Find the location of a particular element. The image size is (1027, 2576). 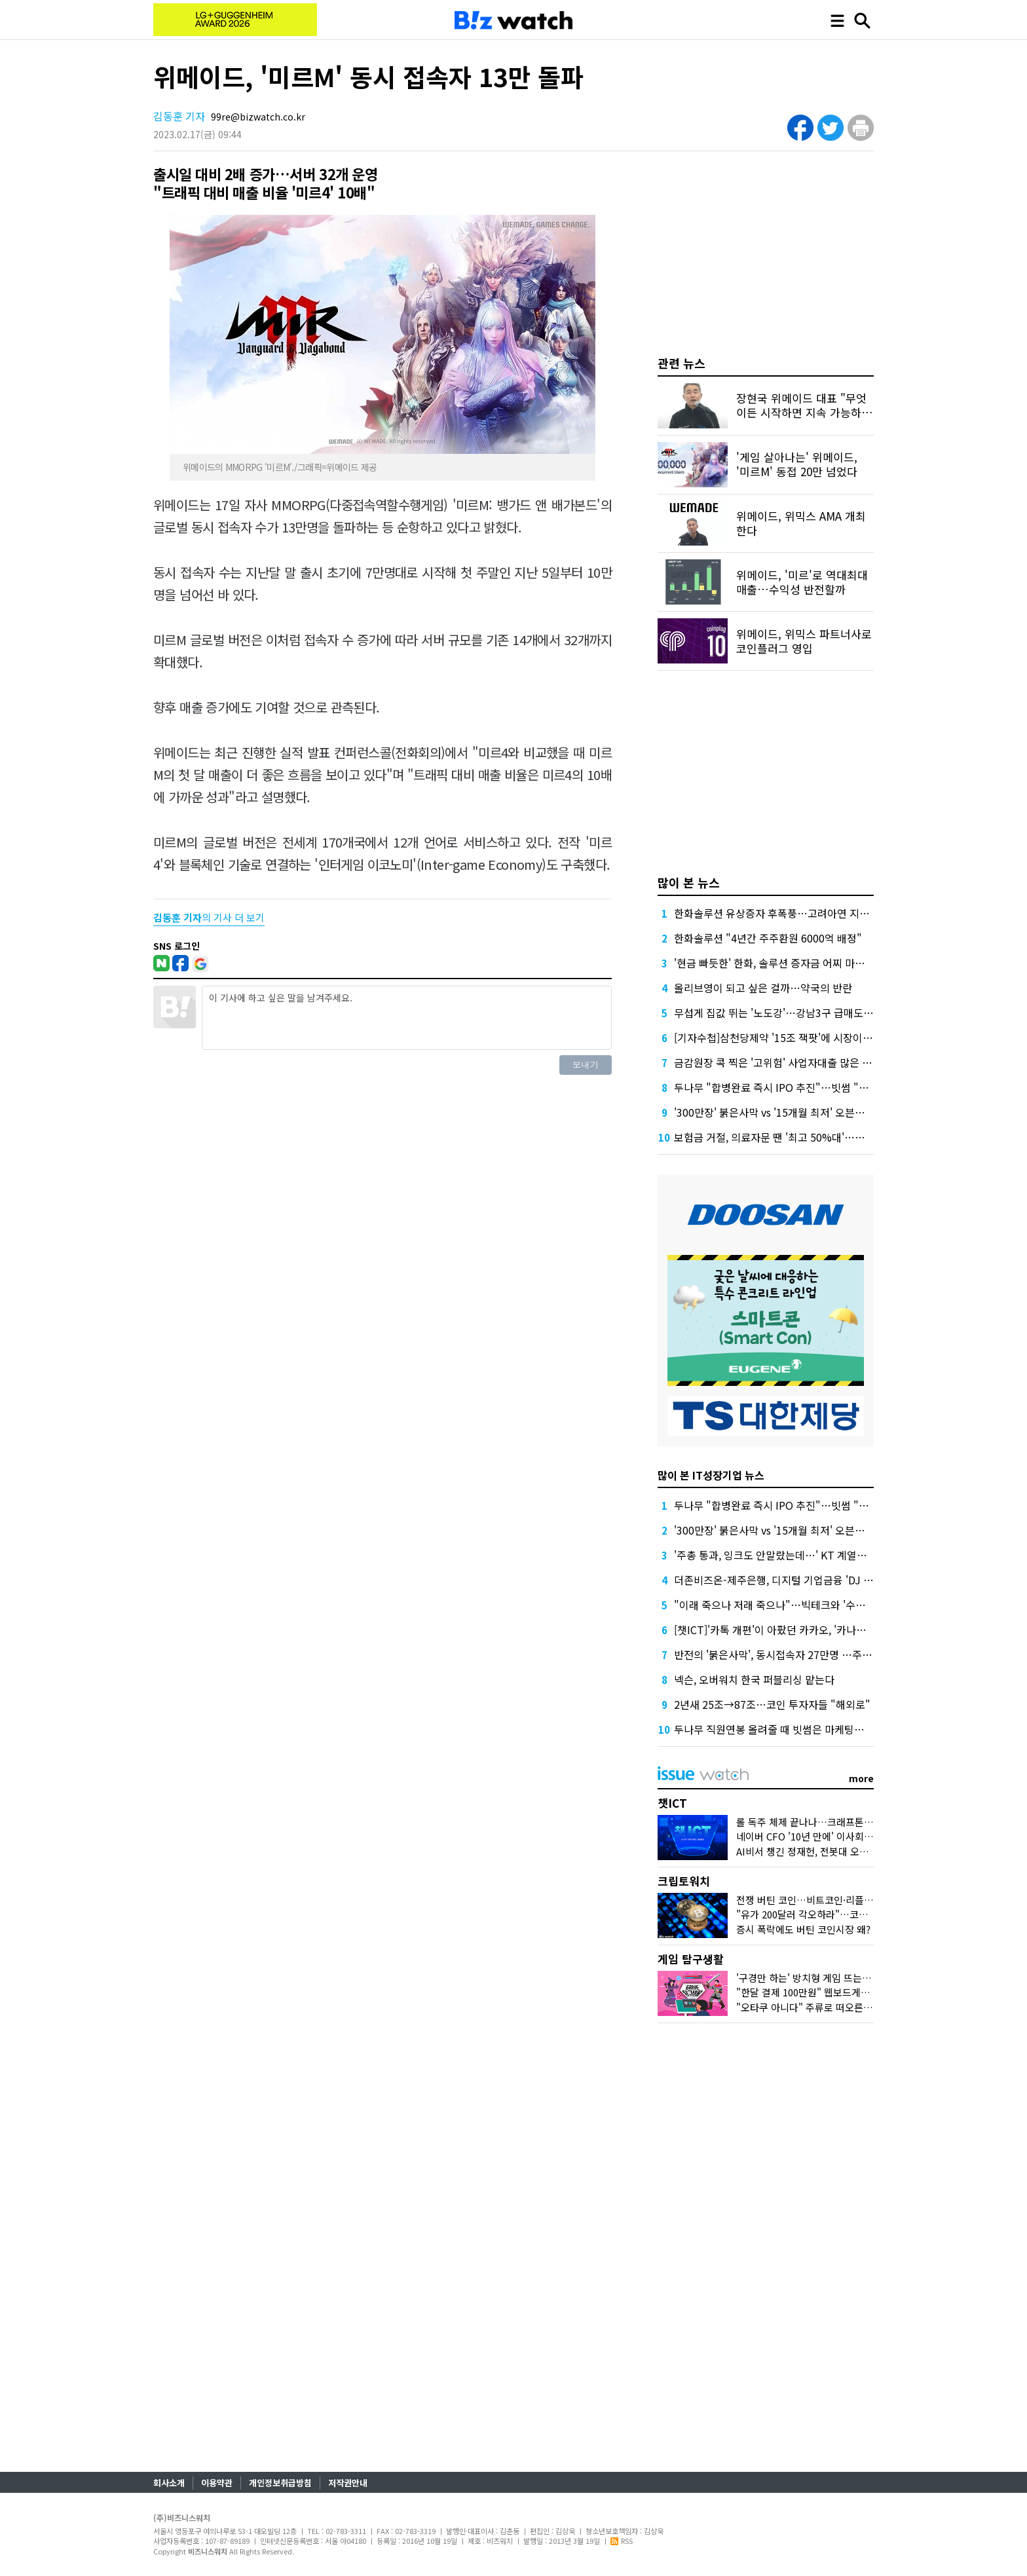

더존비즈온-제주은행, 디지털 기업금융 'DJ Bank' 론칭 is located at coordinates (793, 1580).